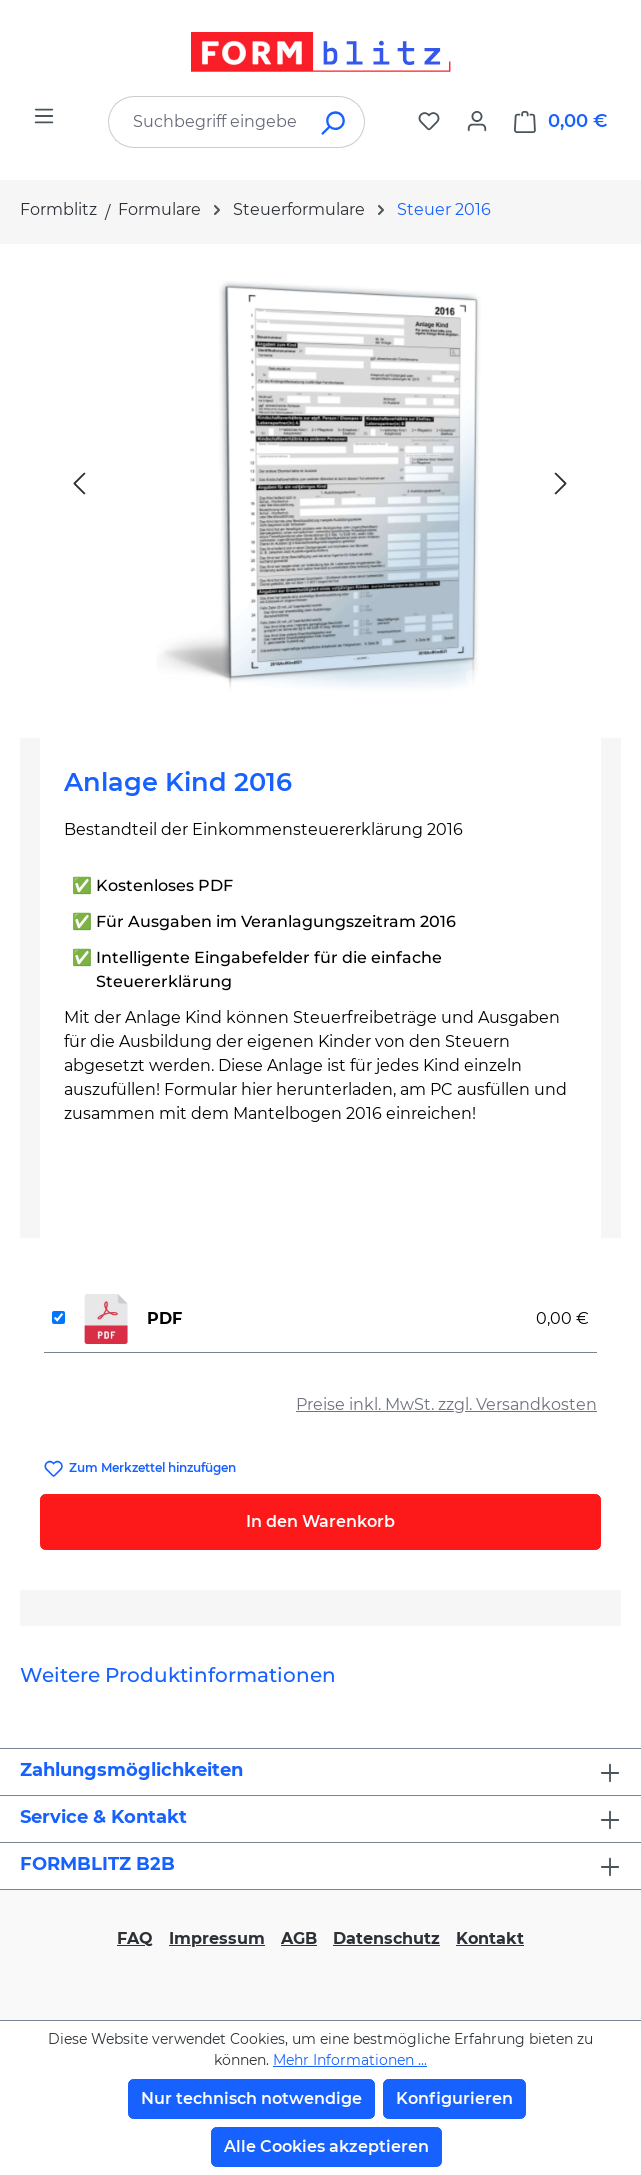 This screenshot has width=641, height=2175. What do you see at coordinates (79, 482) in the screenshot?
I see `[Vorheriges]` at bounding box center [79, 482].